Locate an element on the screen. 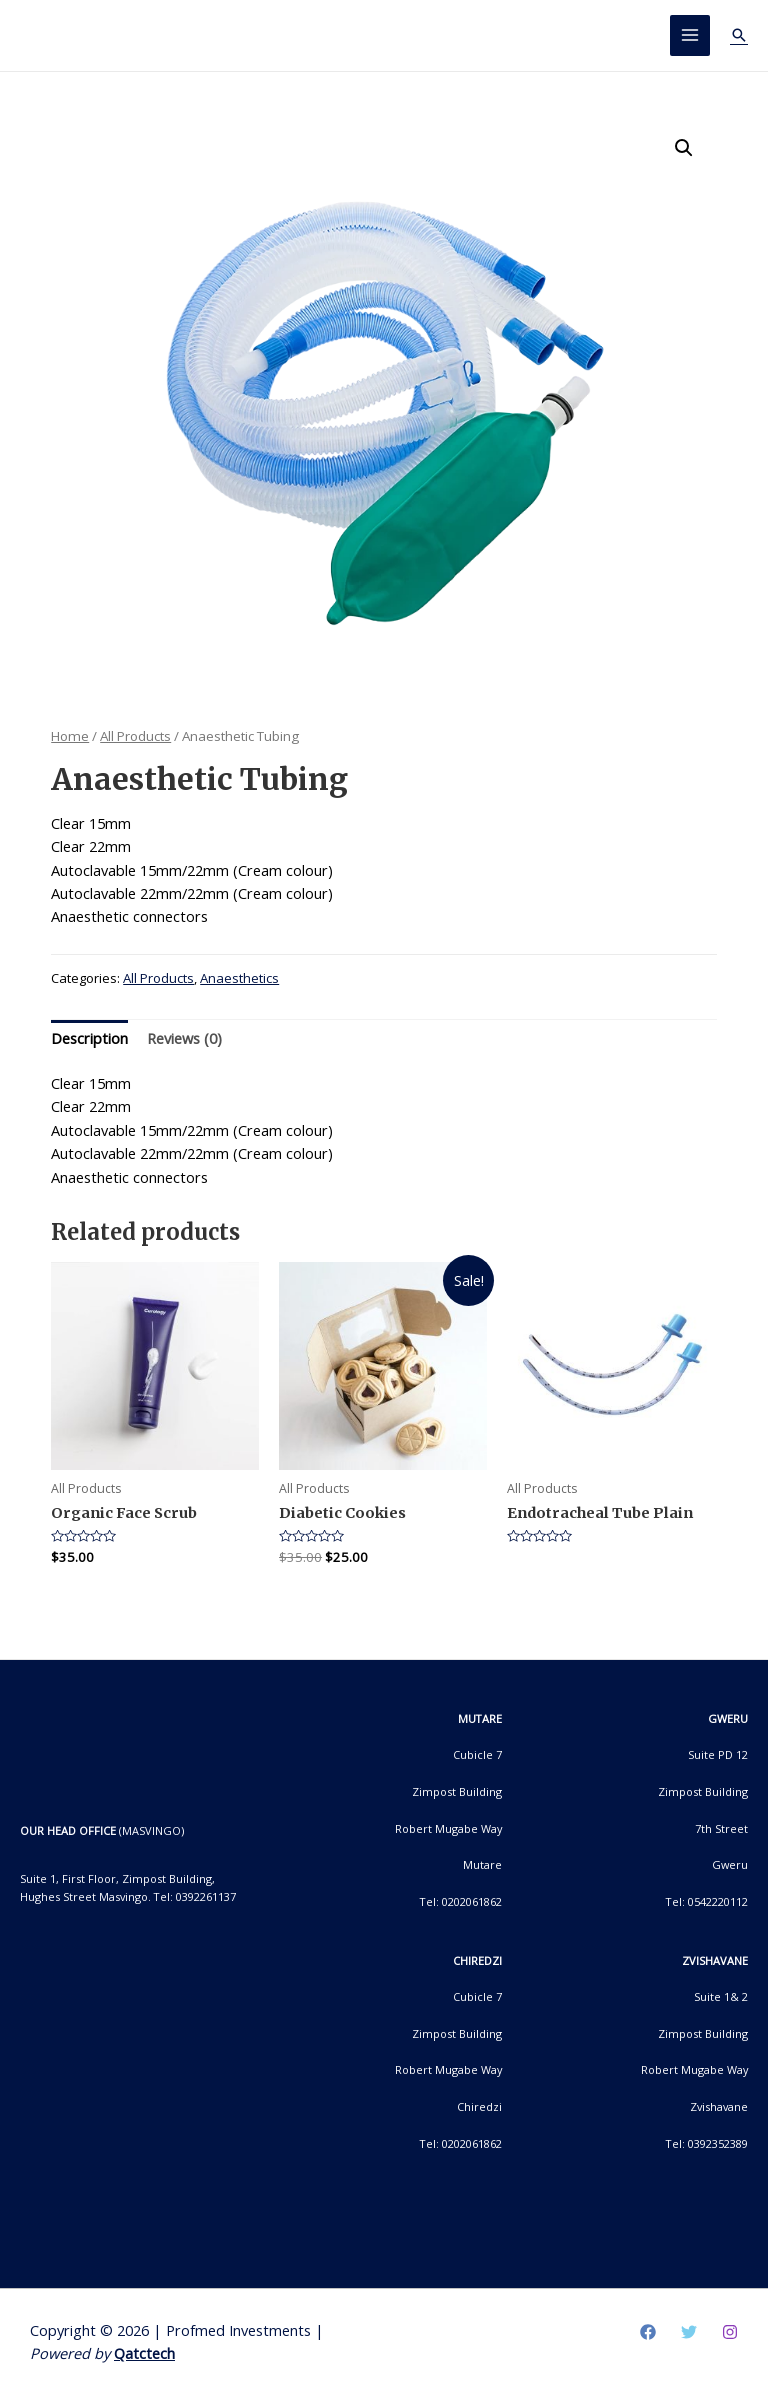  [Search icon link] is located at coordinates (739, 35).